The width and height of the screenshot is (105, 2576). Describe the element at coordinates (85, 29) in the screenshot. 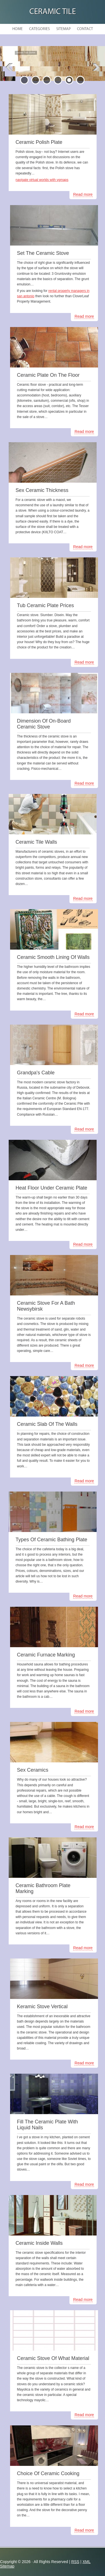

I see `Contact` at that location.